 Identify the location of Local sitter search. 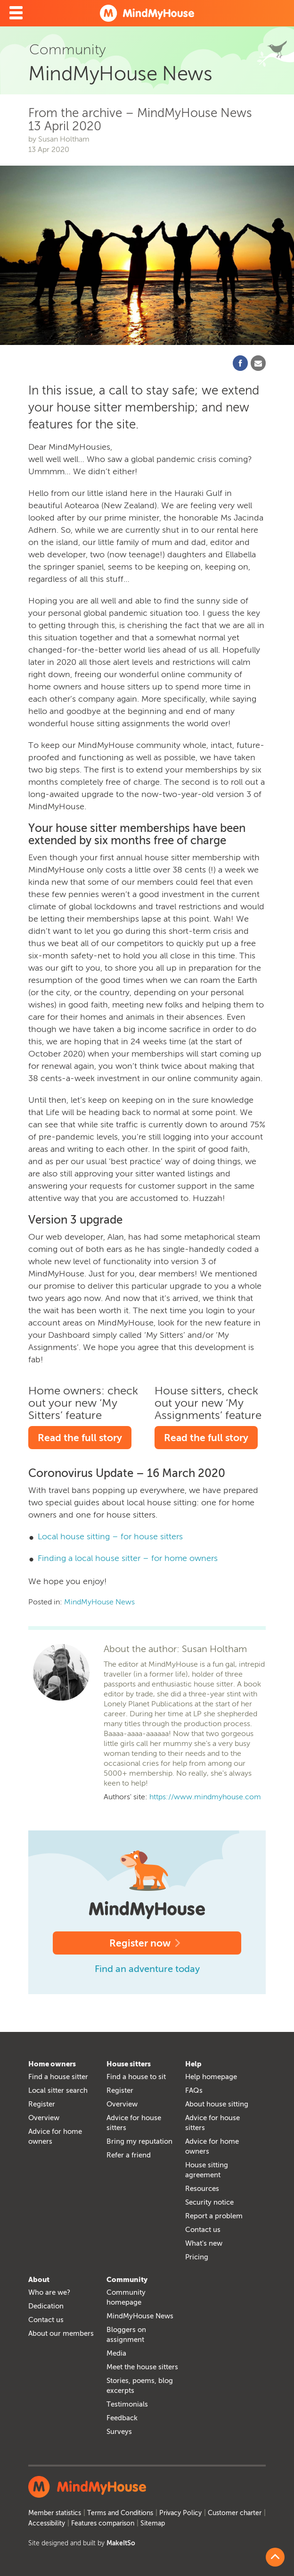
(58, 2090).